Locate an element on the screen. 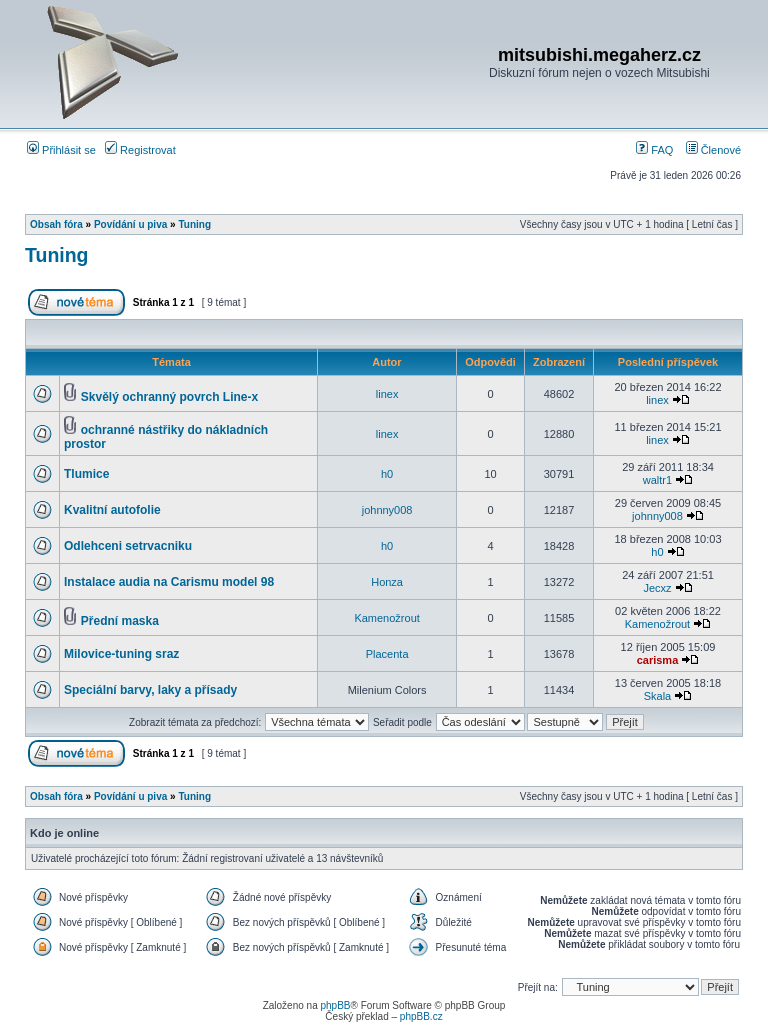  Jecxz is located at coordinates (657, 588).